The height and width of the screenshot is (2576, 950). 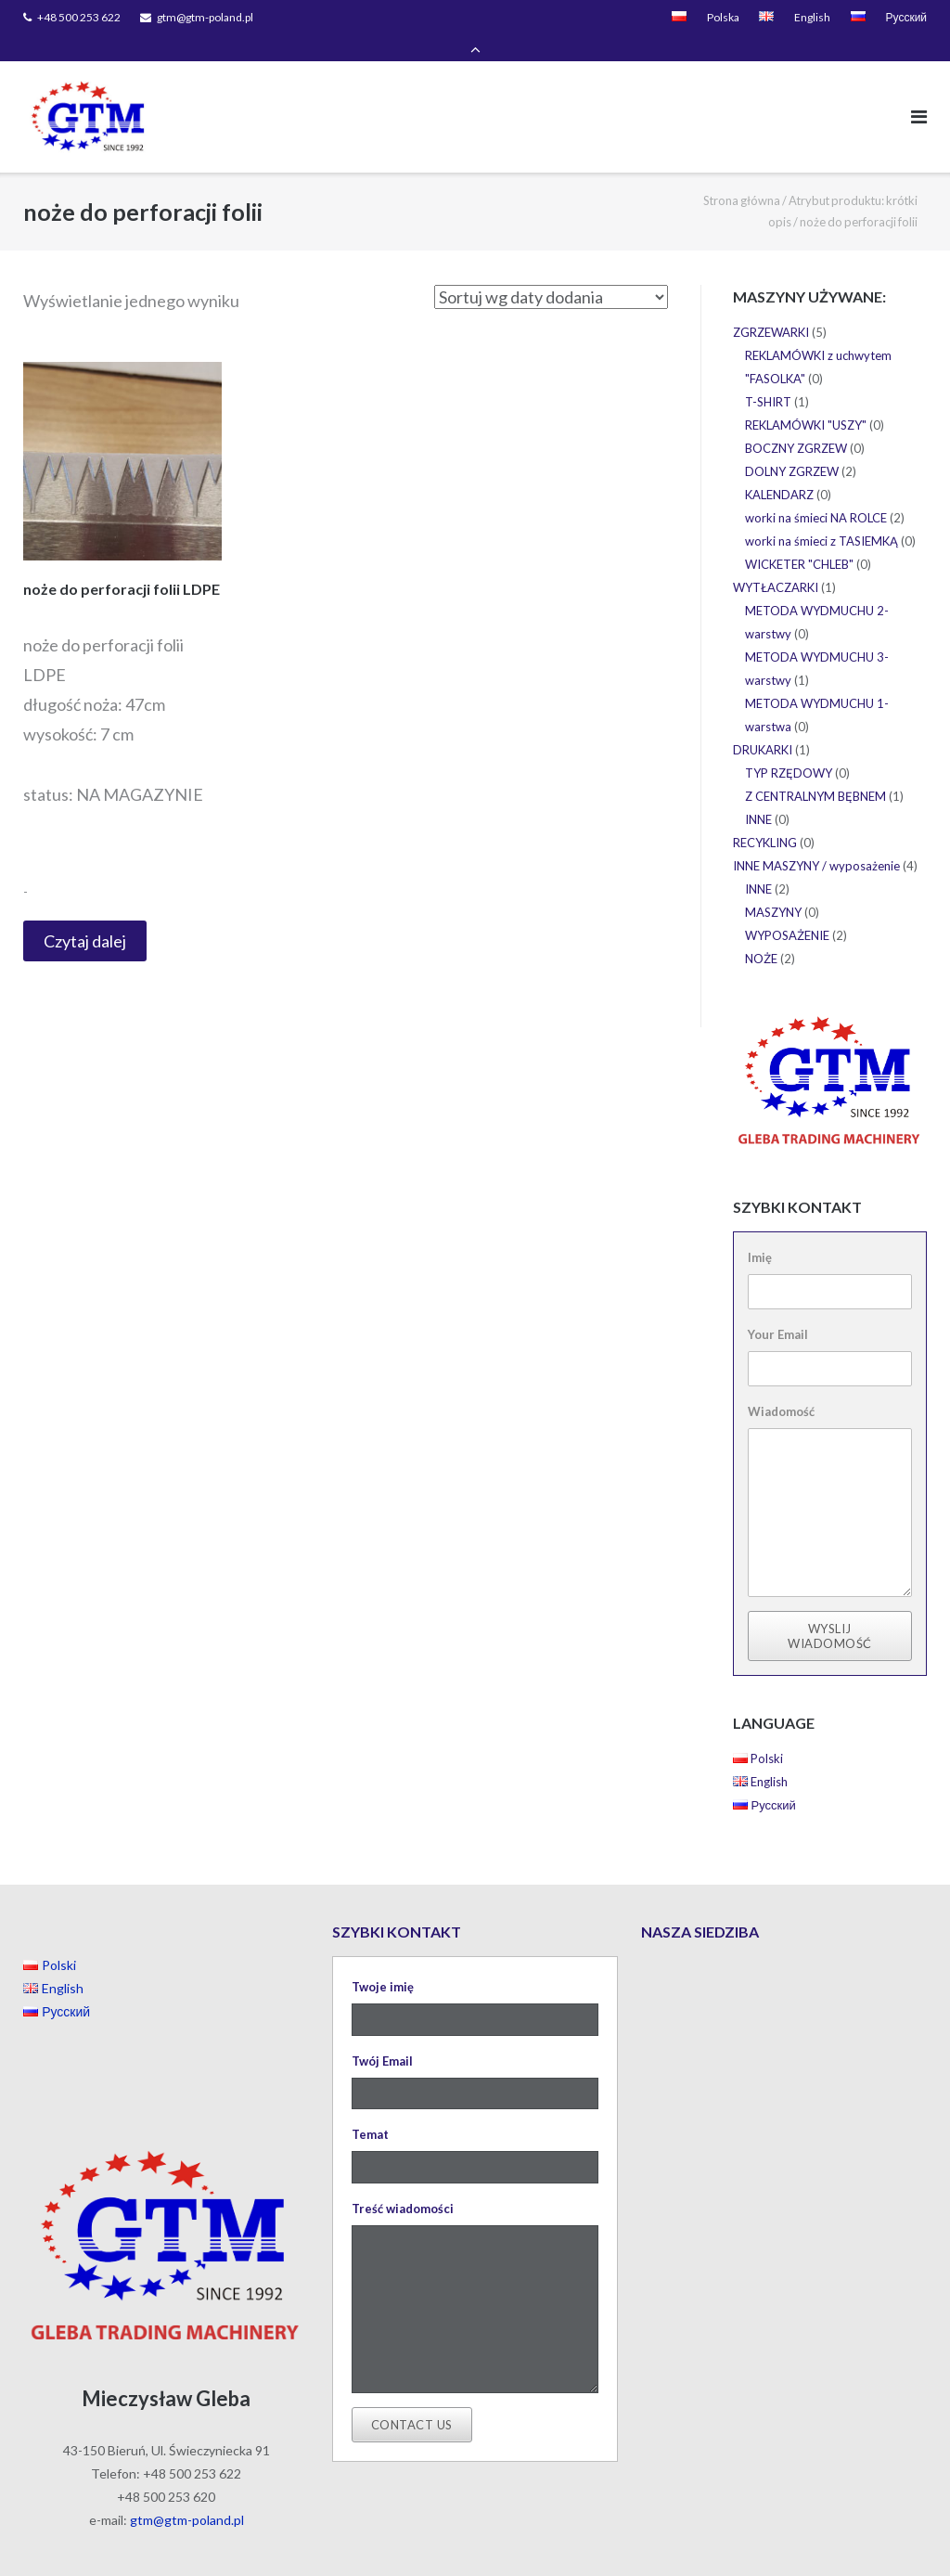 What do you see at coordinates (788, 748) in the screenshot?
I see `TYP RZĘDOWY` at bounding box center [788, 748].